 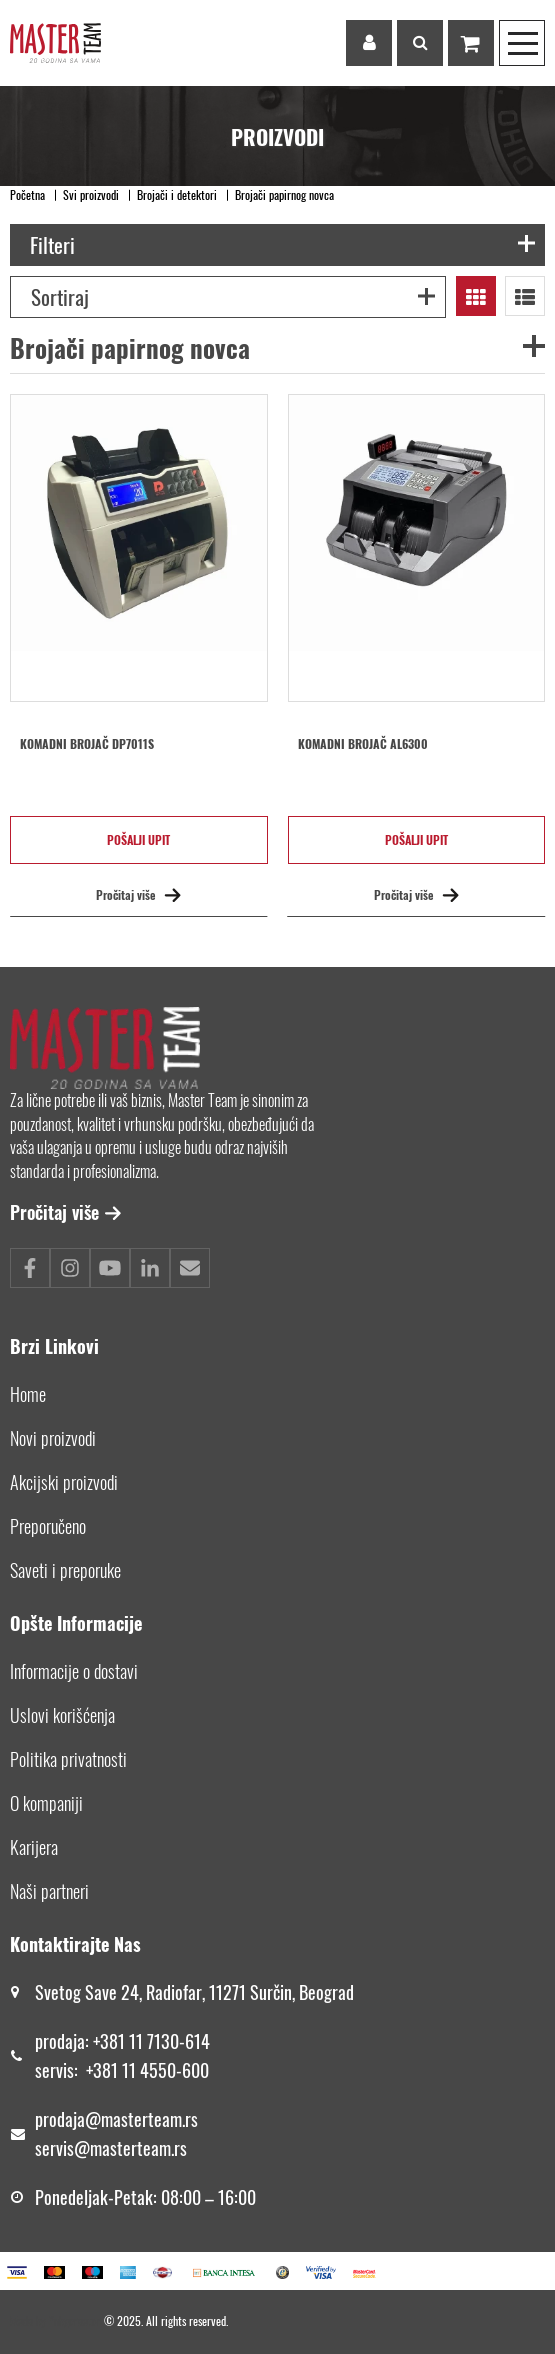 What do you see at coordinates (113, 2070) in the screenshot?
I see `+381 11` at bounding box center [113, 2070].